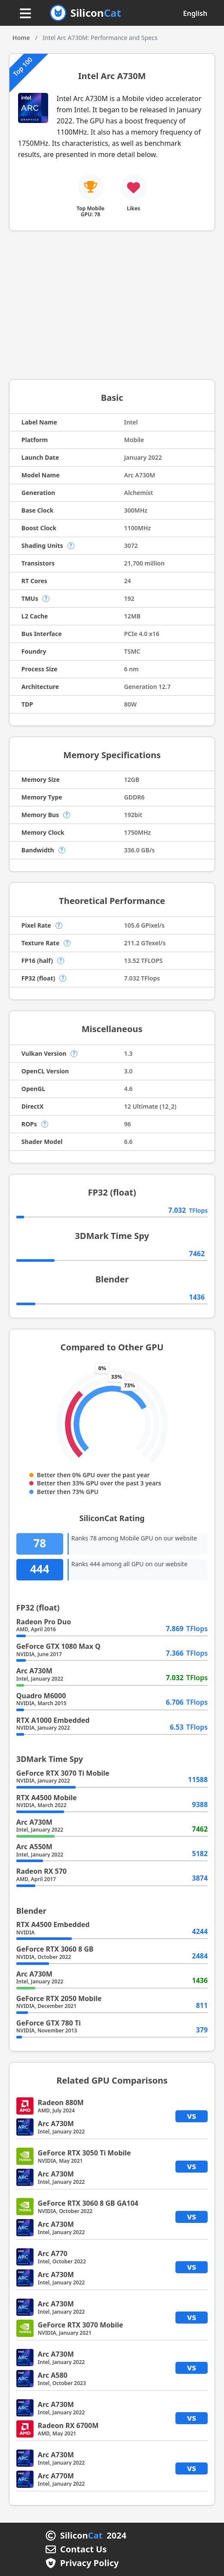 The image size is (224, 2576). I want to click on RTX A4500 Embedded, so click(53, 1924).